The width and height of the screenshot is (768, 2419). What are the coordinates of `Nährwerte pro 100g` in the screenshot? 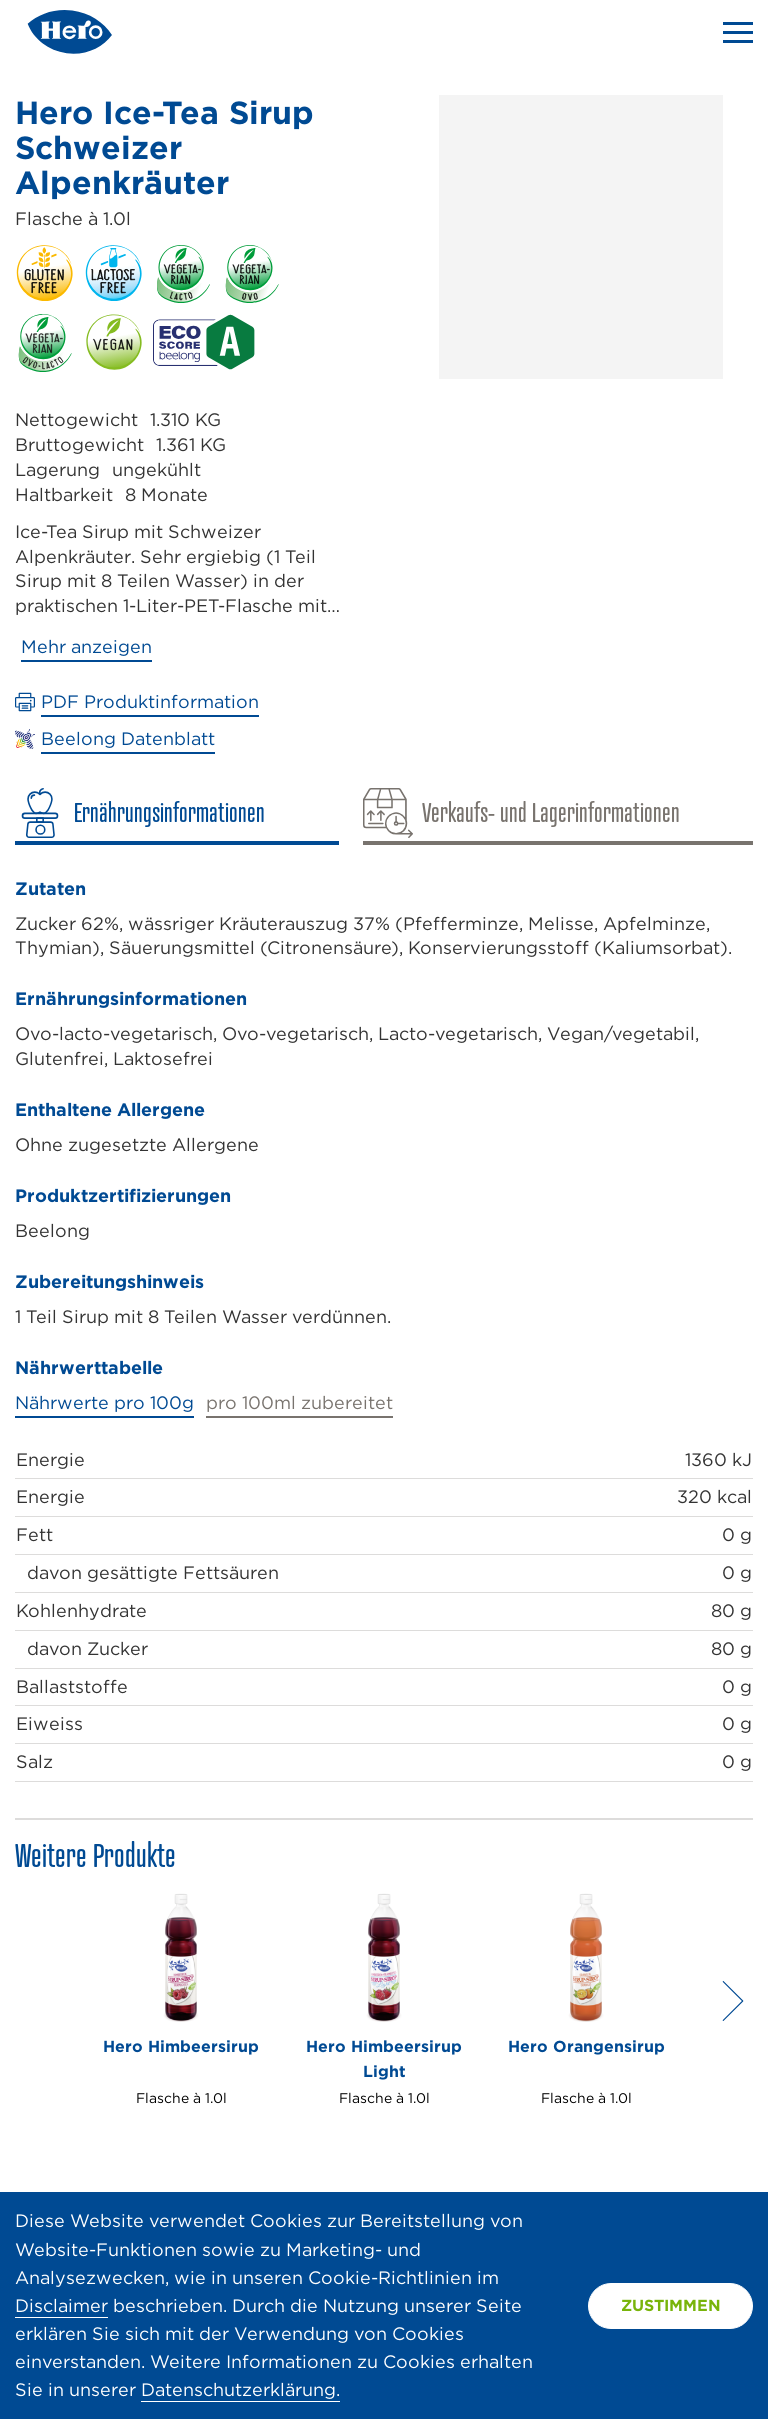 It's located at (104, 1402).